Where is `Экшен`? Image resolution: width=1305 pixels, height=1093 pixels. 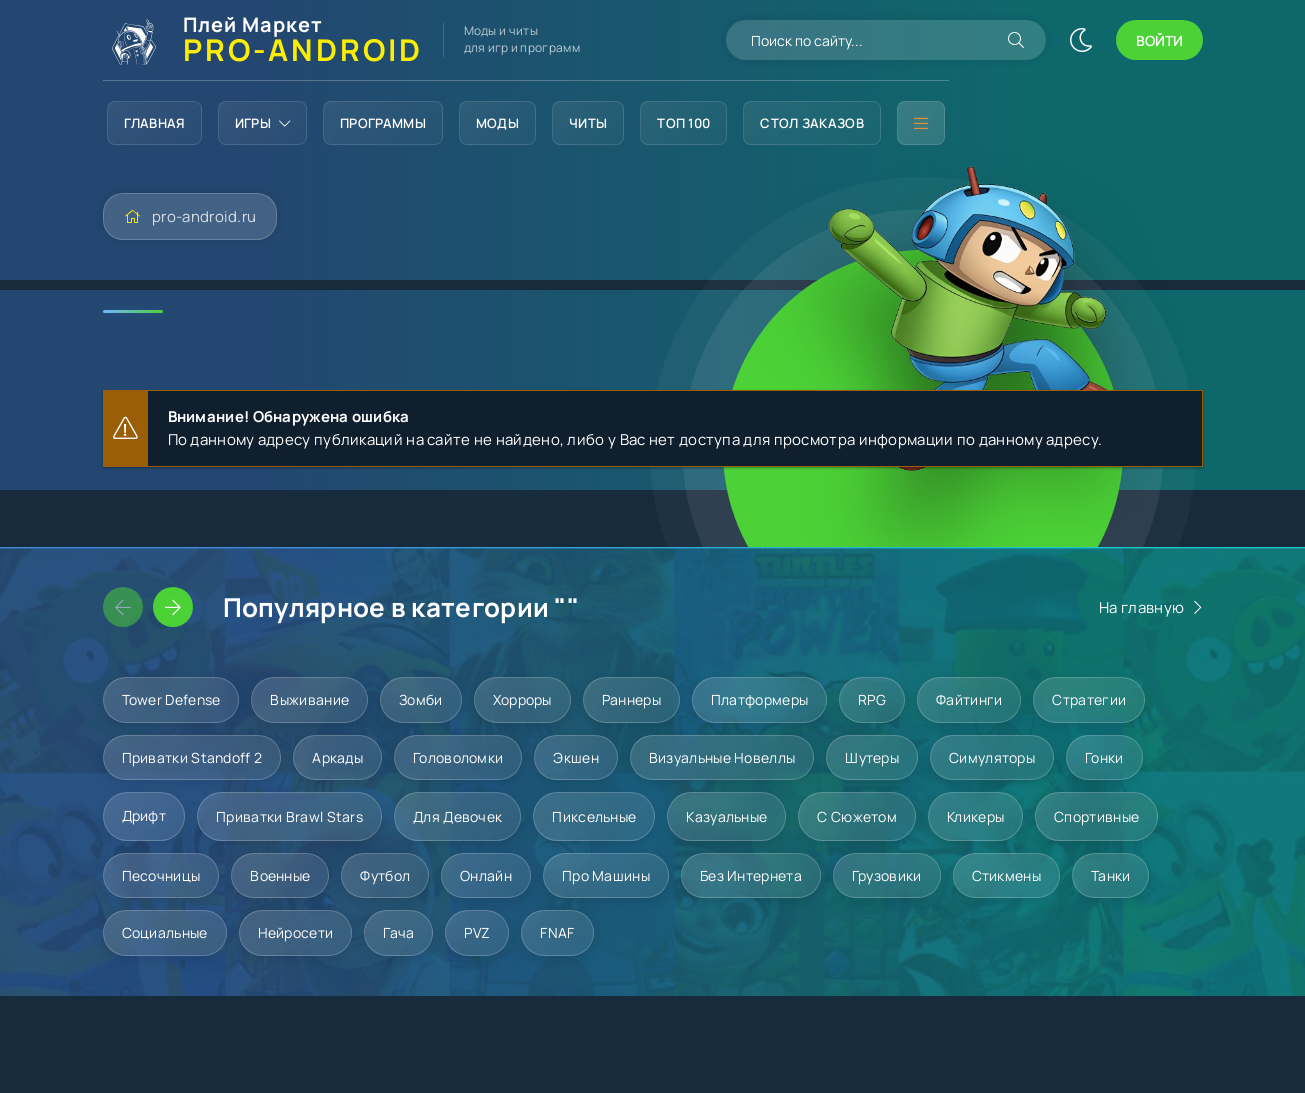
Экшен is located at coordinates (576, 757).